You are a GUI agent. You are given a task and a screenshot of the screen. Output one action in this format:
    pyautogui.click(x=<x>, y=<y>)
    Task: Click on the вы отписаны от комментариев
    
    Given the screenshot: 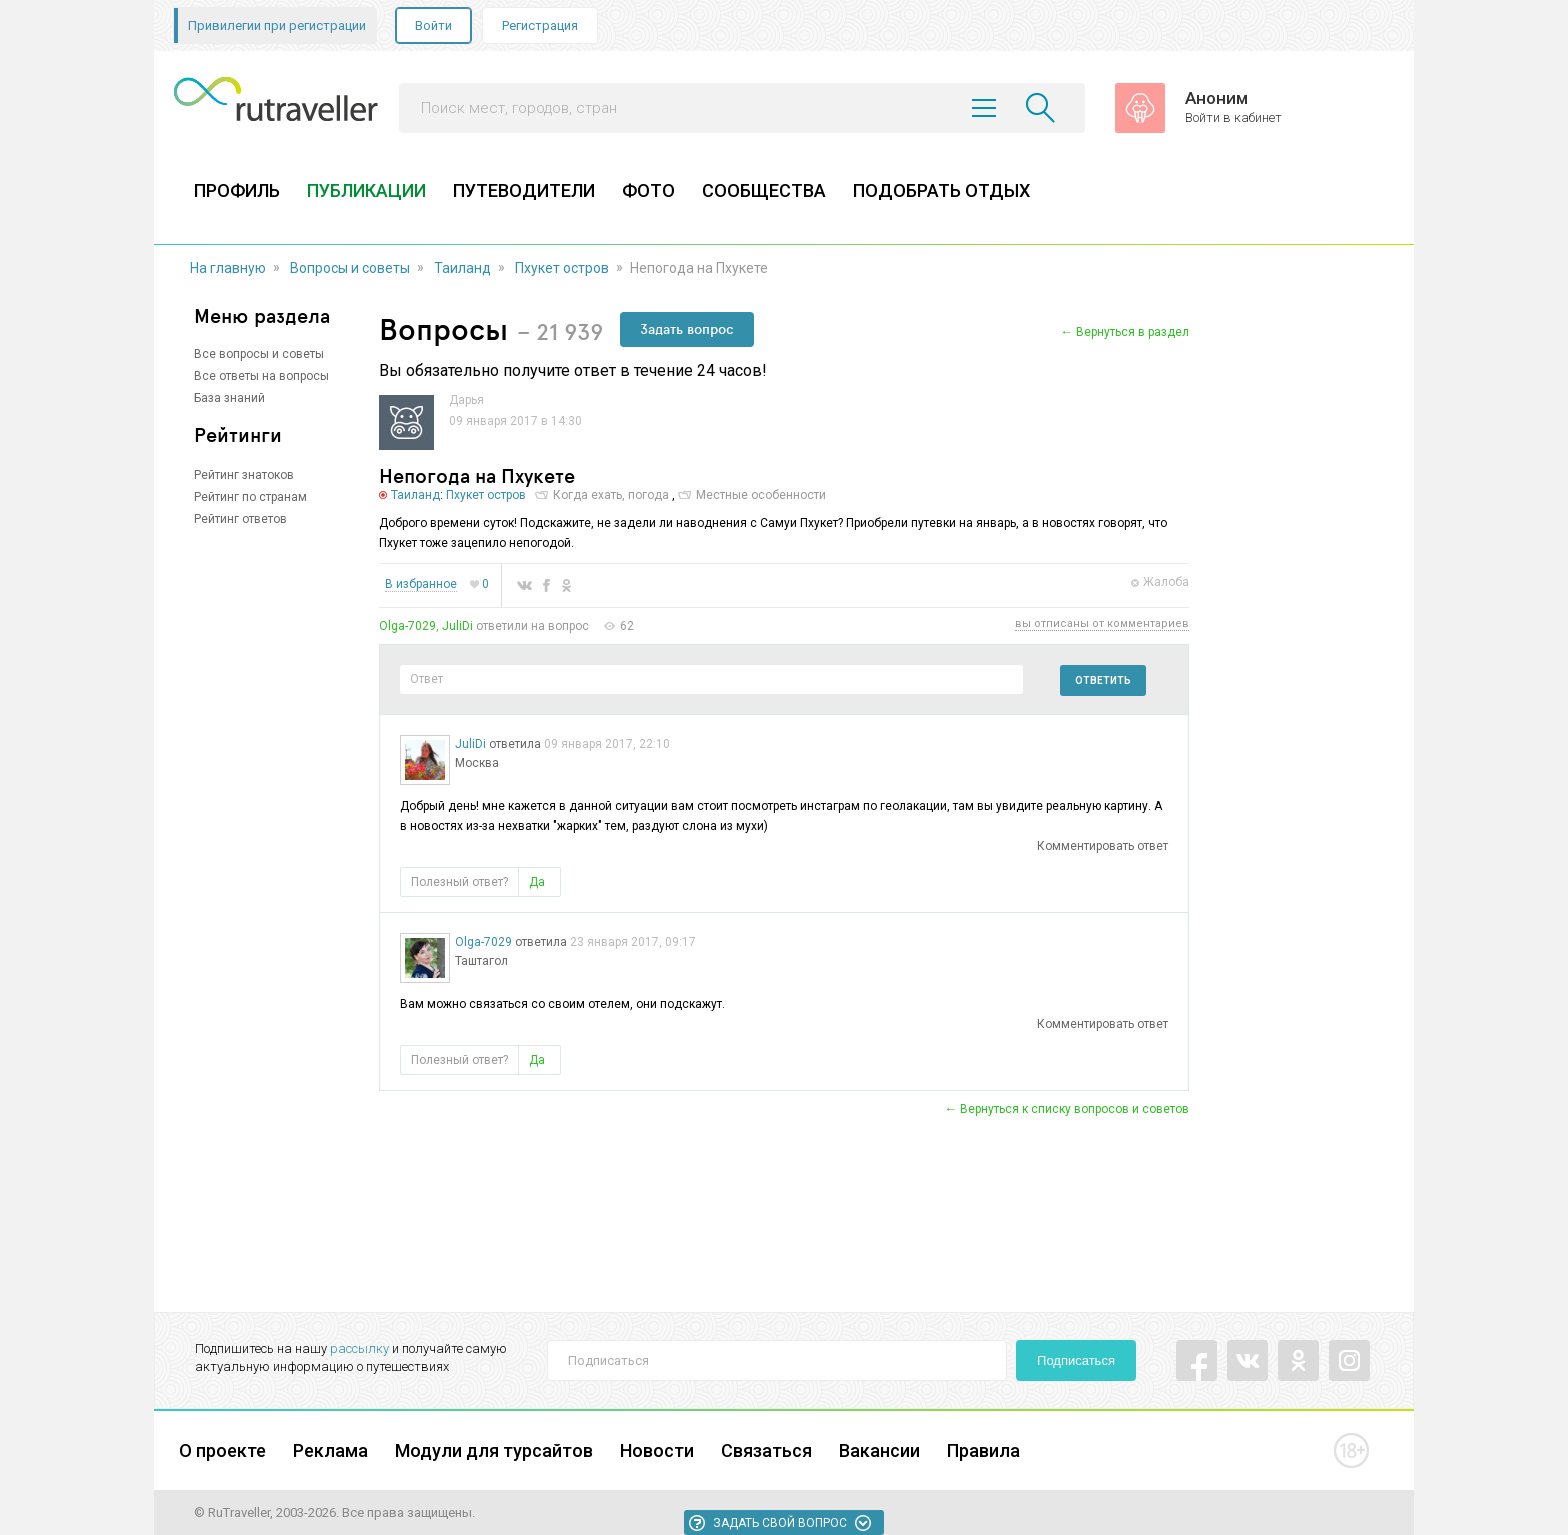 What is the action you would take?
    pyautogui.click(x=1102, y=624)
    